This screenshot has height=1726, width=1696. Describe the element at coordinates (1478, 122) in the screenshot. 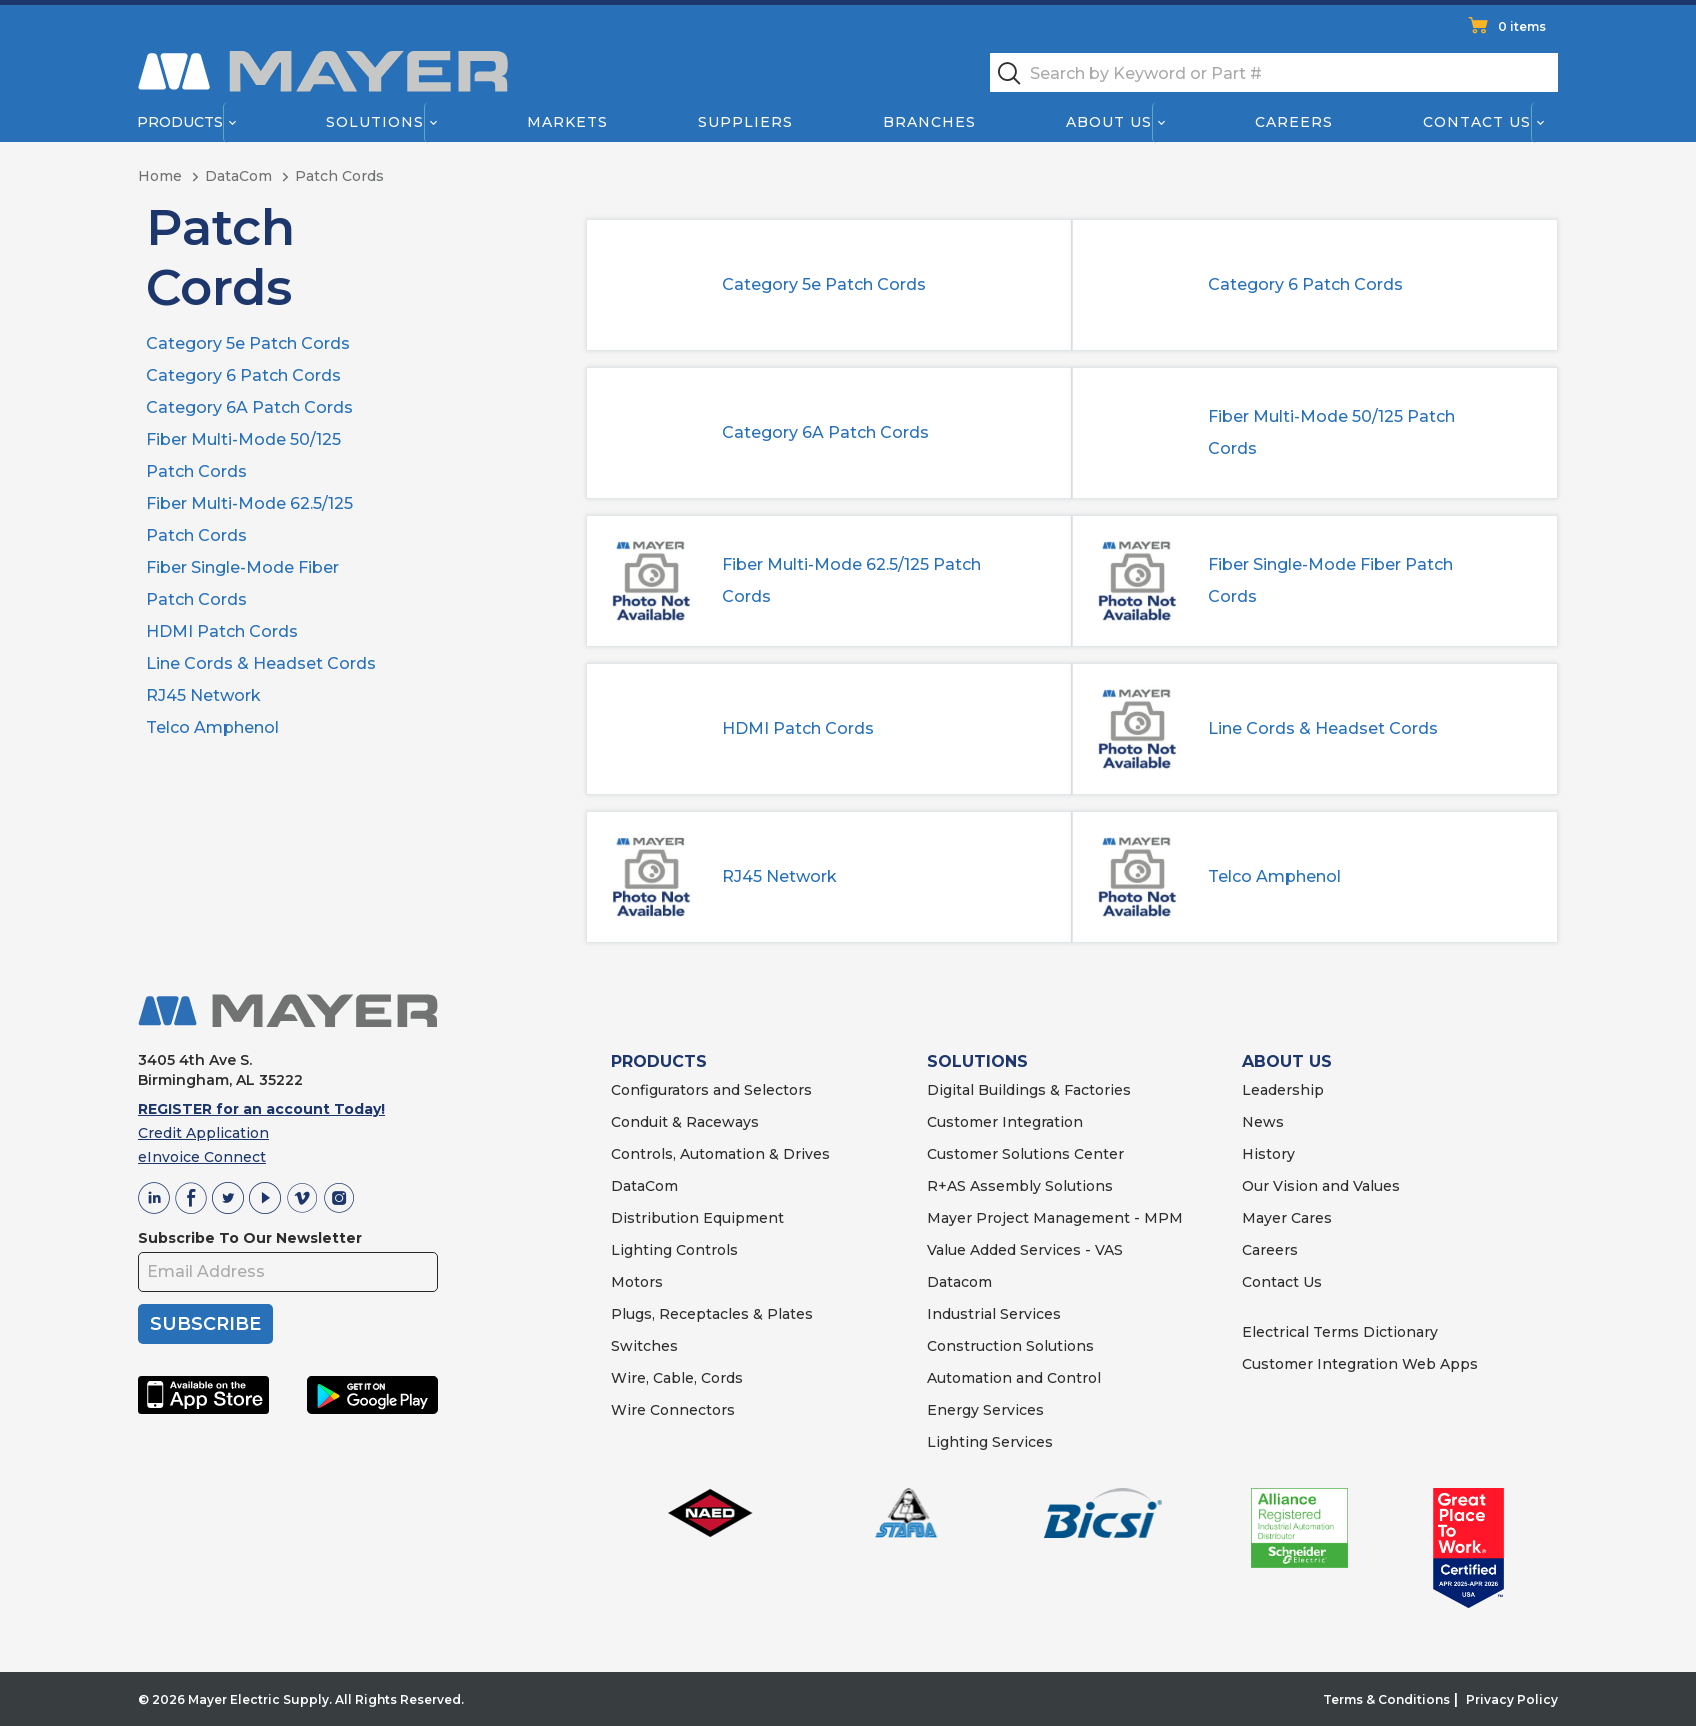

I see `Contact Us` at that location.